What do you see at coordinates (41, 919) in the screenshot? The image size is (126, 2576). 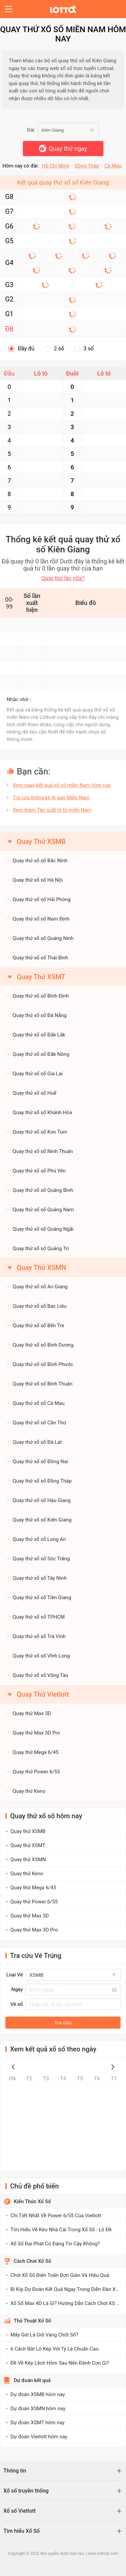 I see `Quay thử xổ số Nam Định` at bounding box center [41, 919].